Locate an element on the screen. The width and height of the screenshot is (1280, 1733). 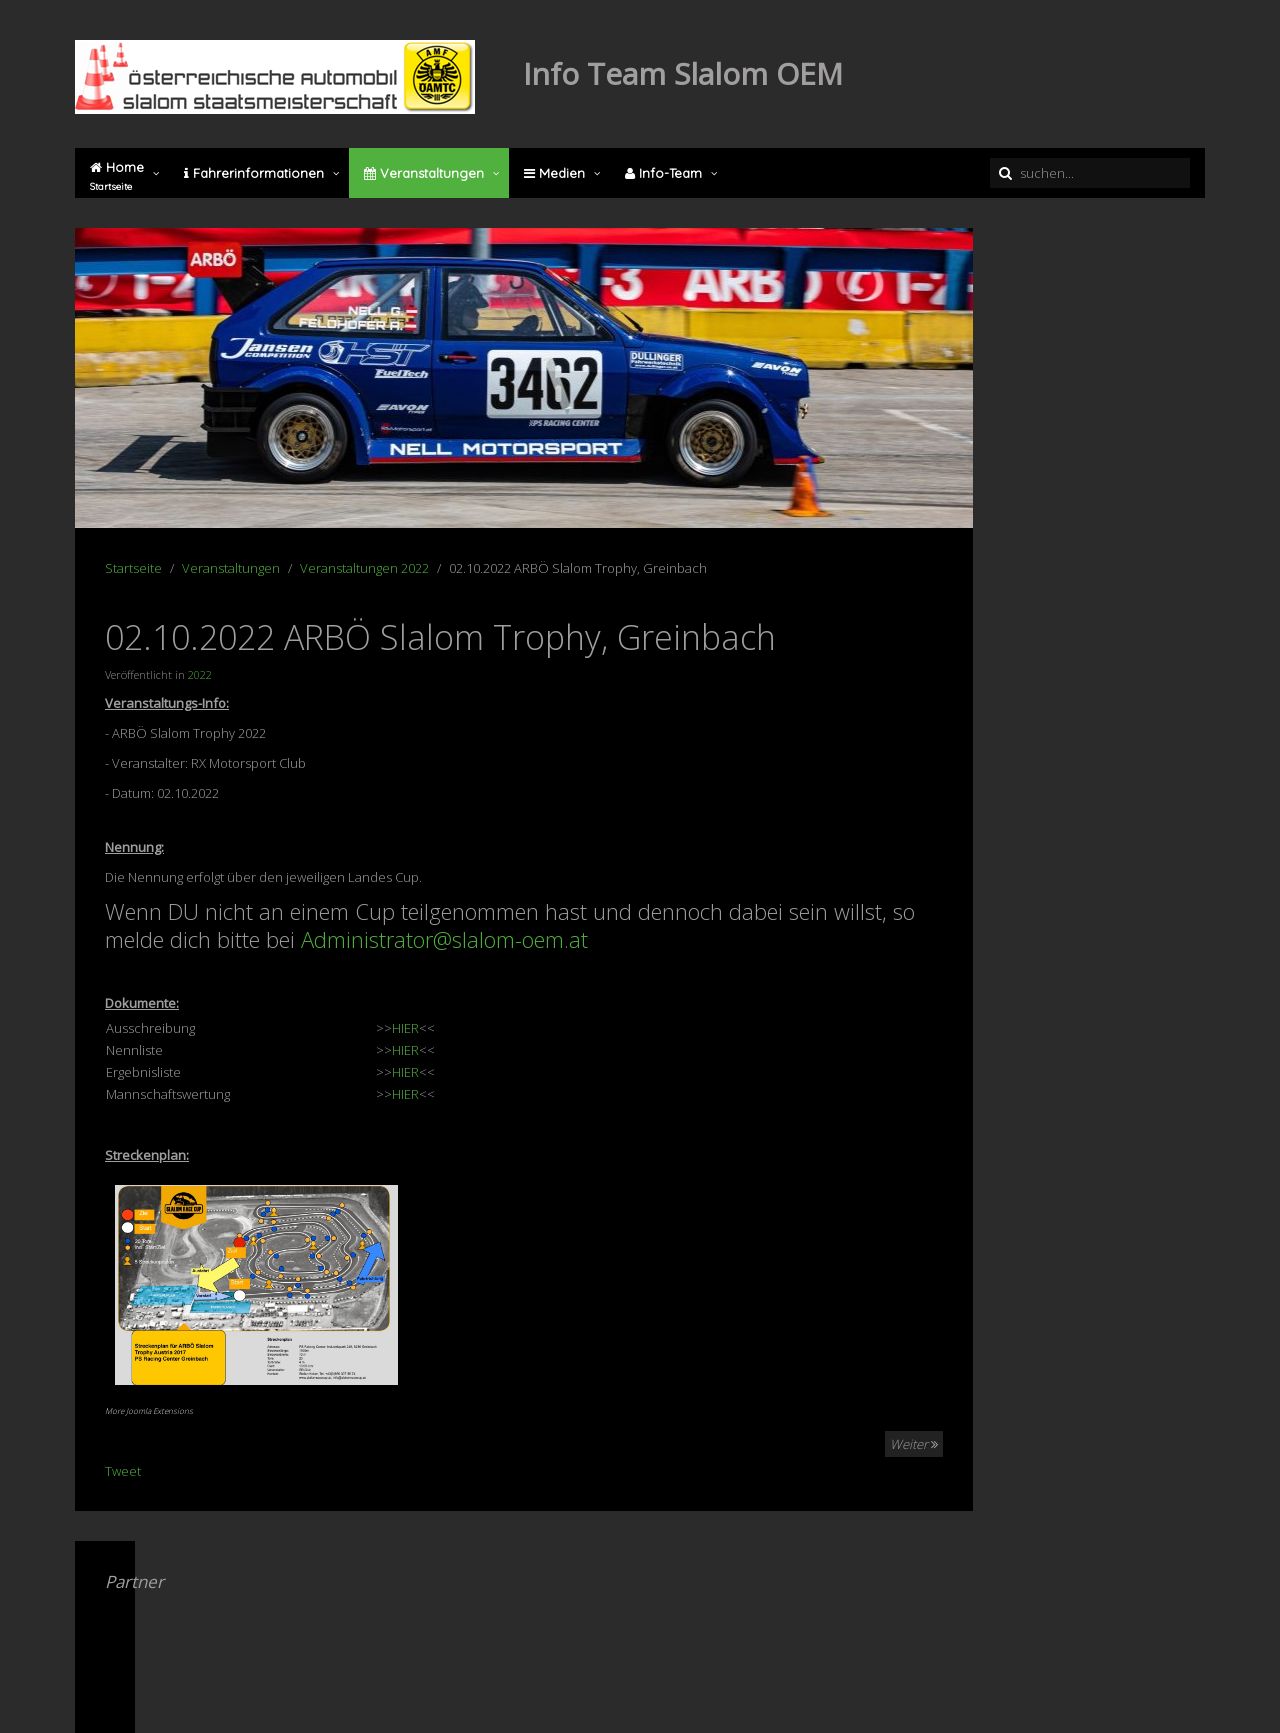
HIER is located at coordinates (405, 1028).